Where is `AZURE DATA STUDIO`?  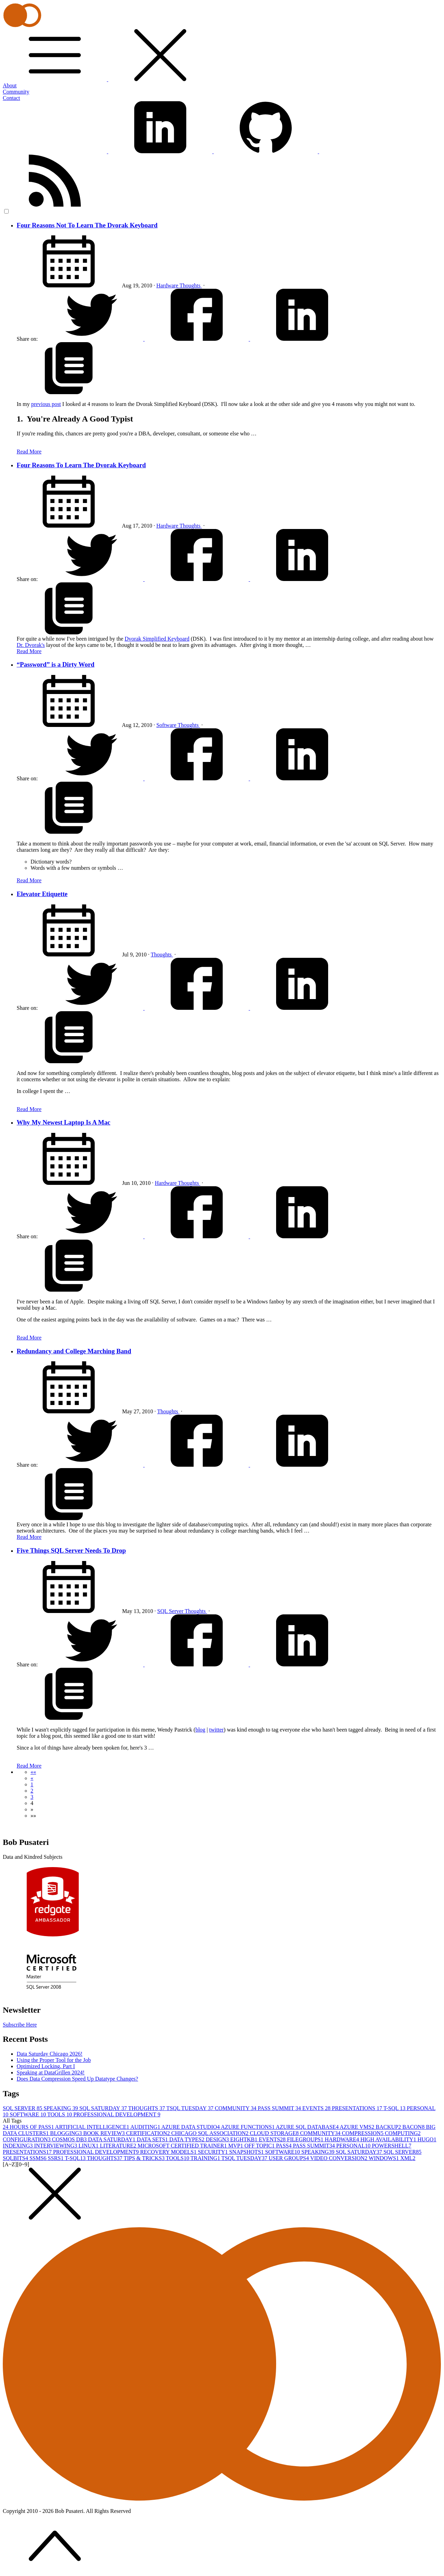 AZURE DATA STUDIO is located at coordinates (191, 2127).